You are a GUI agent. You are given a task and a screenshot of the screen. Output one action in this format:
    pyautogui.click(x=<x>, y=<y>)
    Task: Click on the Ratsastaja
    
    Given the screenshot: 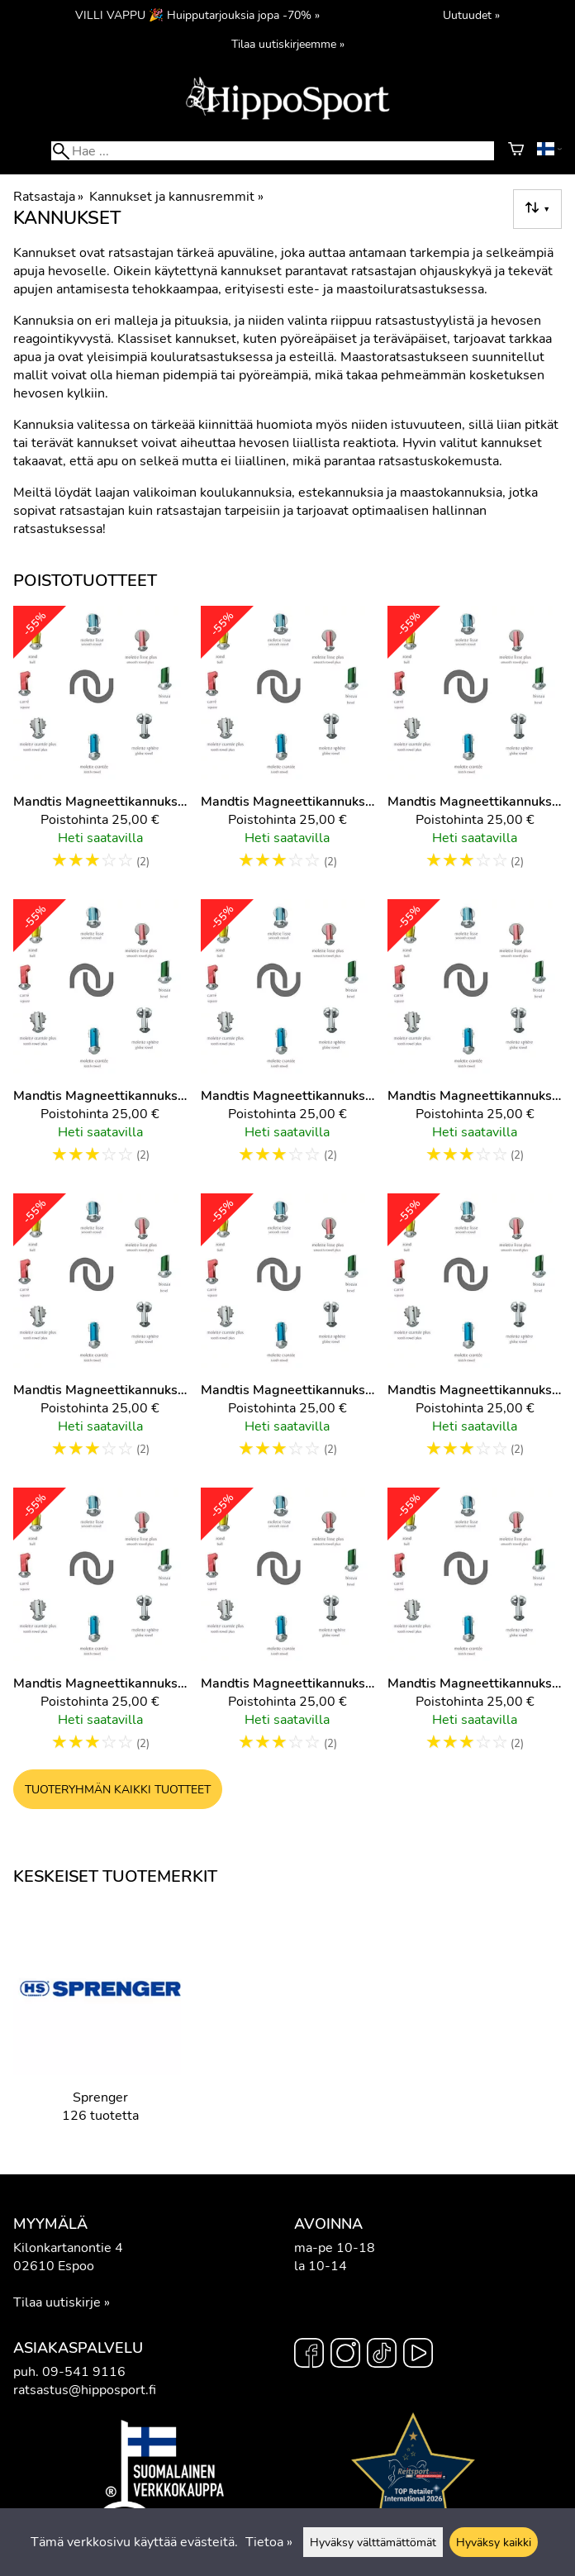 What is the action you would take?
    pyautogui.click(x=48, y=197)
    